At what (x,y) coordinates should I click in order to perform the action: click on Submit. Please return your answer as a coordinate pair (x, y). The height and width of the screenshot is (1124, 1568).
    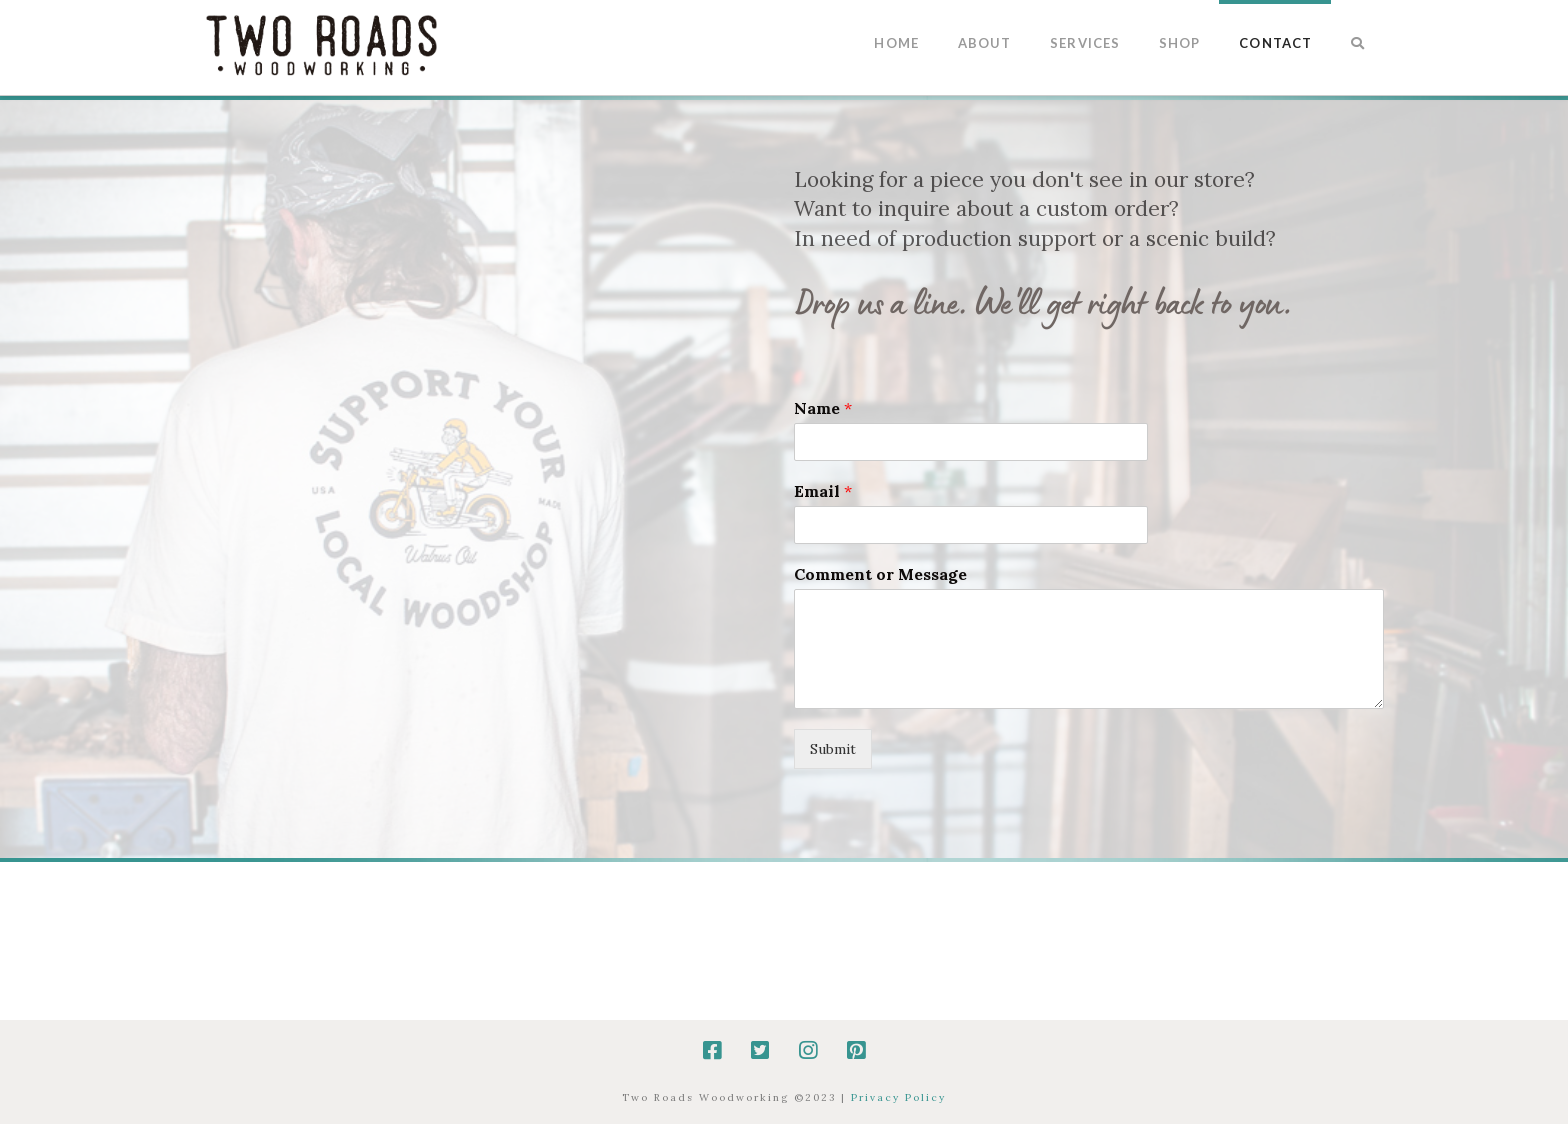
    Looking at the image, I should click on (833, 749).